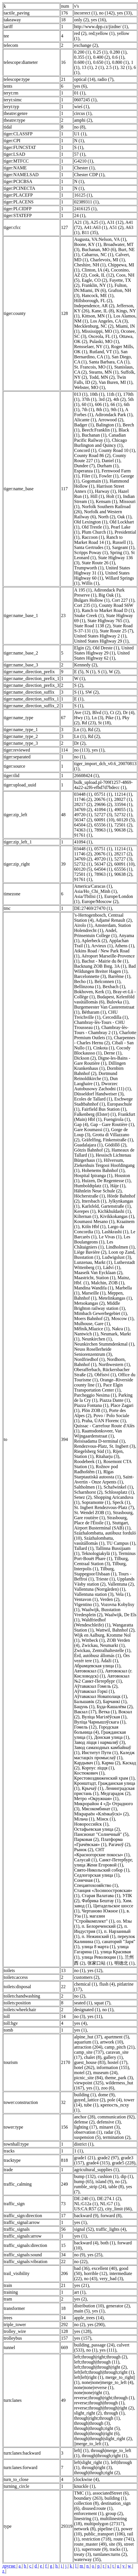  I want to click on Plön ZOB (1), so click(94, 1410).